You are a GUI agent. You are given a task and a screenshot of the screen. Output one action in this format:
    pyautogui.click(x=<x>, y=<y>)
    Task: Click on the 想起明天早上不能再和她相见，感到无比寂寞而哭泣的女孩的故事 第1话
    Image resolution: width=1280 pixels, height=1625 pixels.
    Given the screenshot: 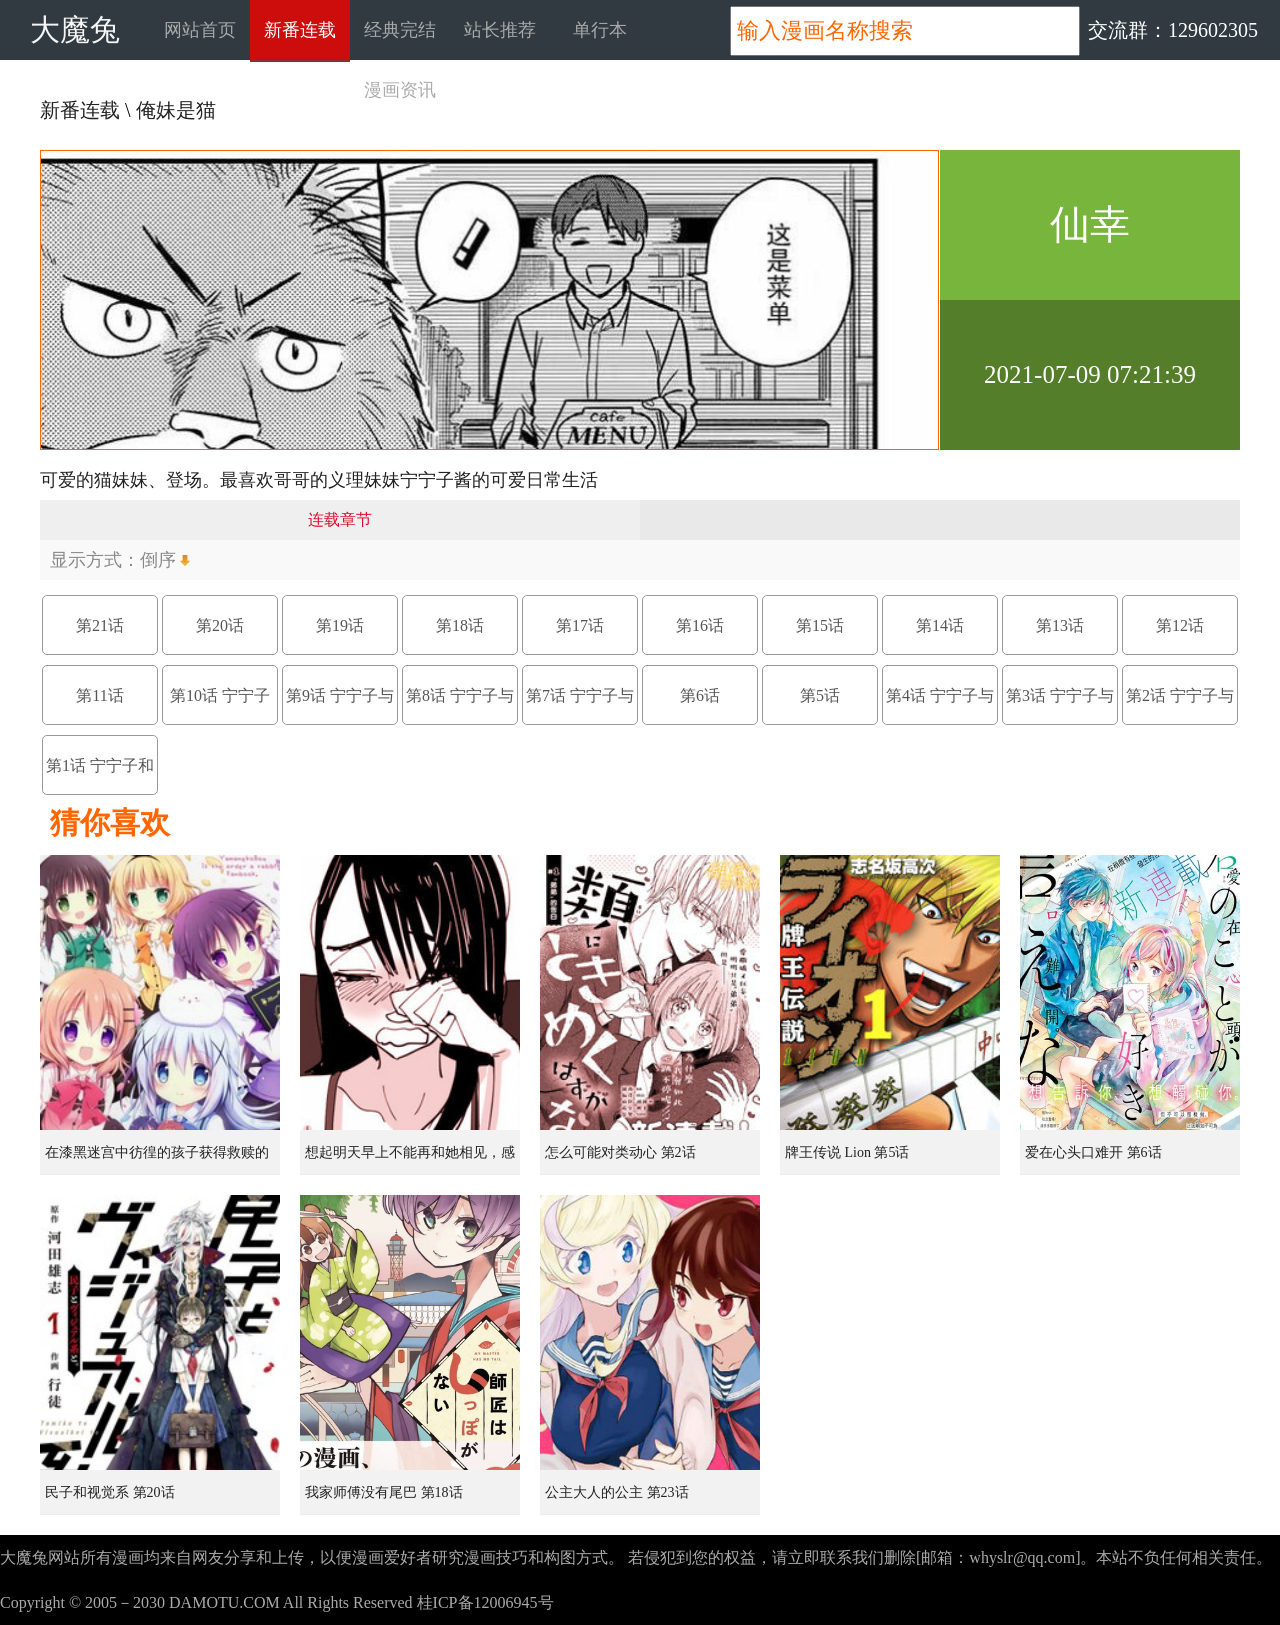 What is the action you would take?
    pyautogui.click(x=412, y=1160)
    